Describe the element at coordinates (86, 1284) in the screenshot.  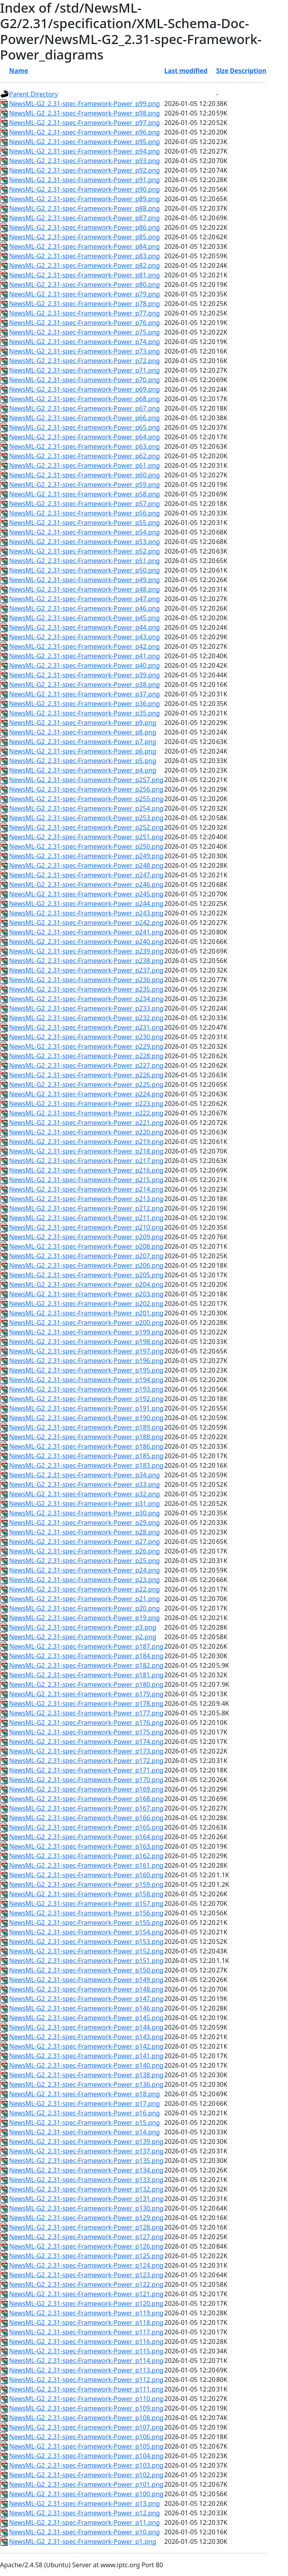
I see `NewsML-G2_2.31-spec-Framework-Power_p204.png` at that location.